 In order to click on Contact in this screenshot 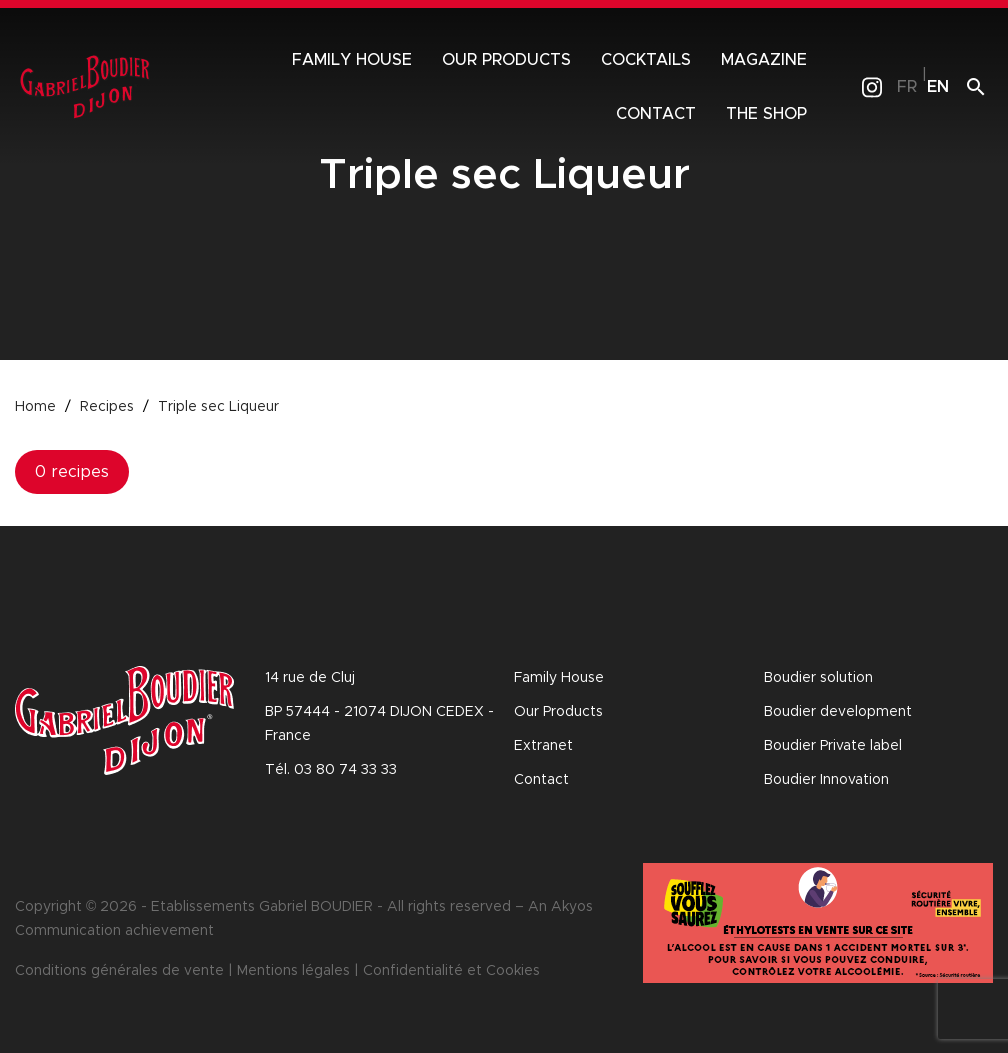, I will do `click(656, 114)`.